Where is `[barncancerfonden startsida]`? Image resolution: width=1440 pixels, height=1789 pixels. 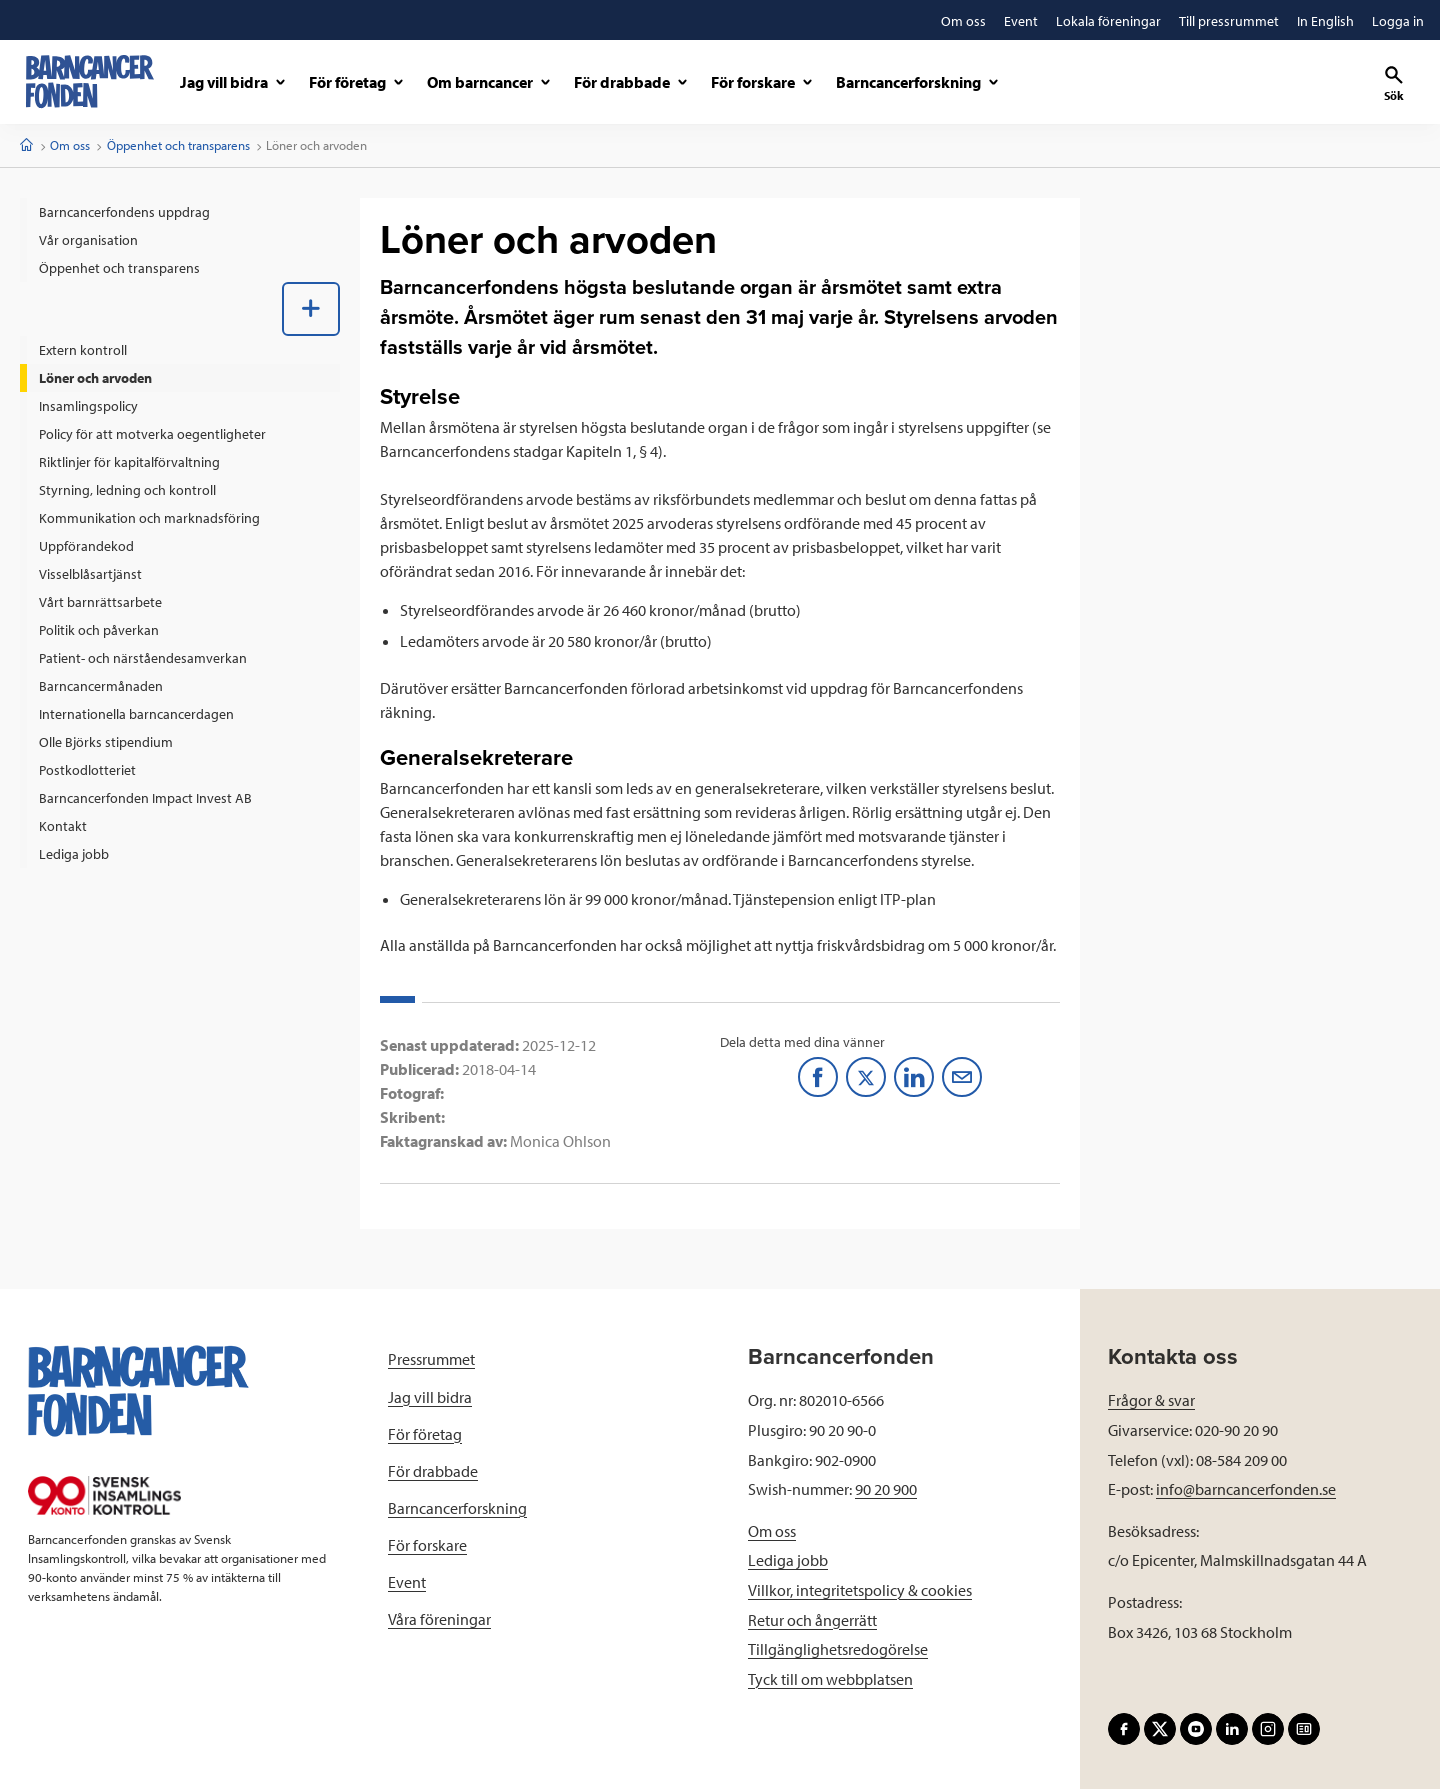
[barncancerfonden startsida] is located at coordinates (90, 81).